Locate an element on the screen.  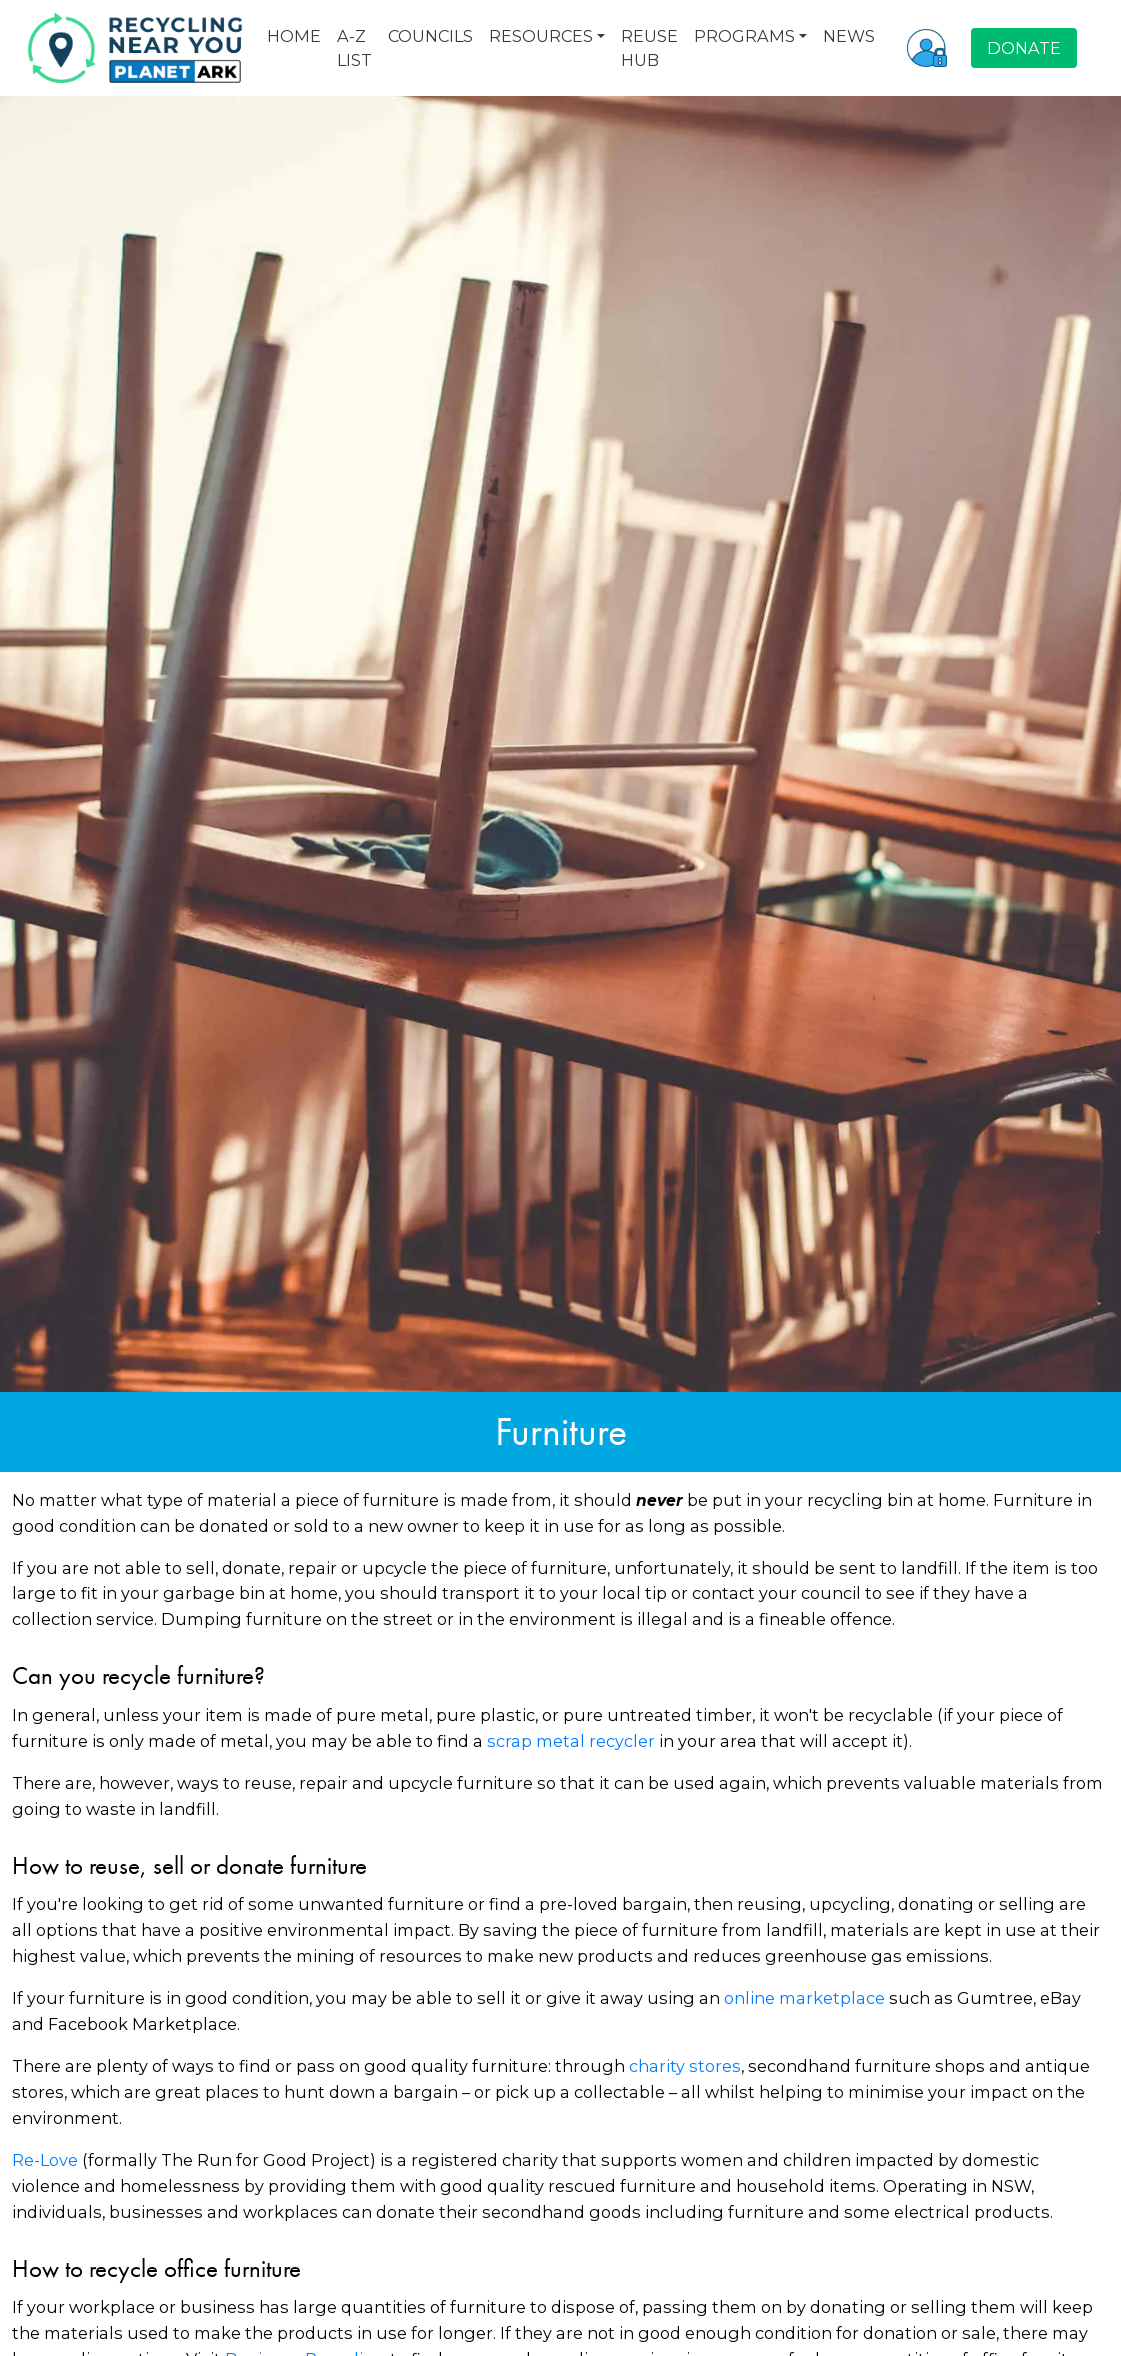
HOME is located at coordinates (294, 36).